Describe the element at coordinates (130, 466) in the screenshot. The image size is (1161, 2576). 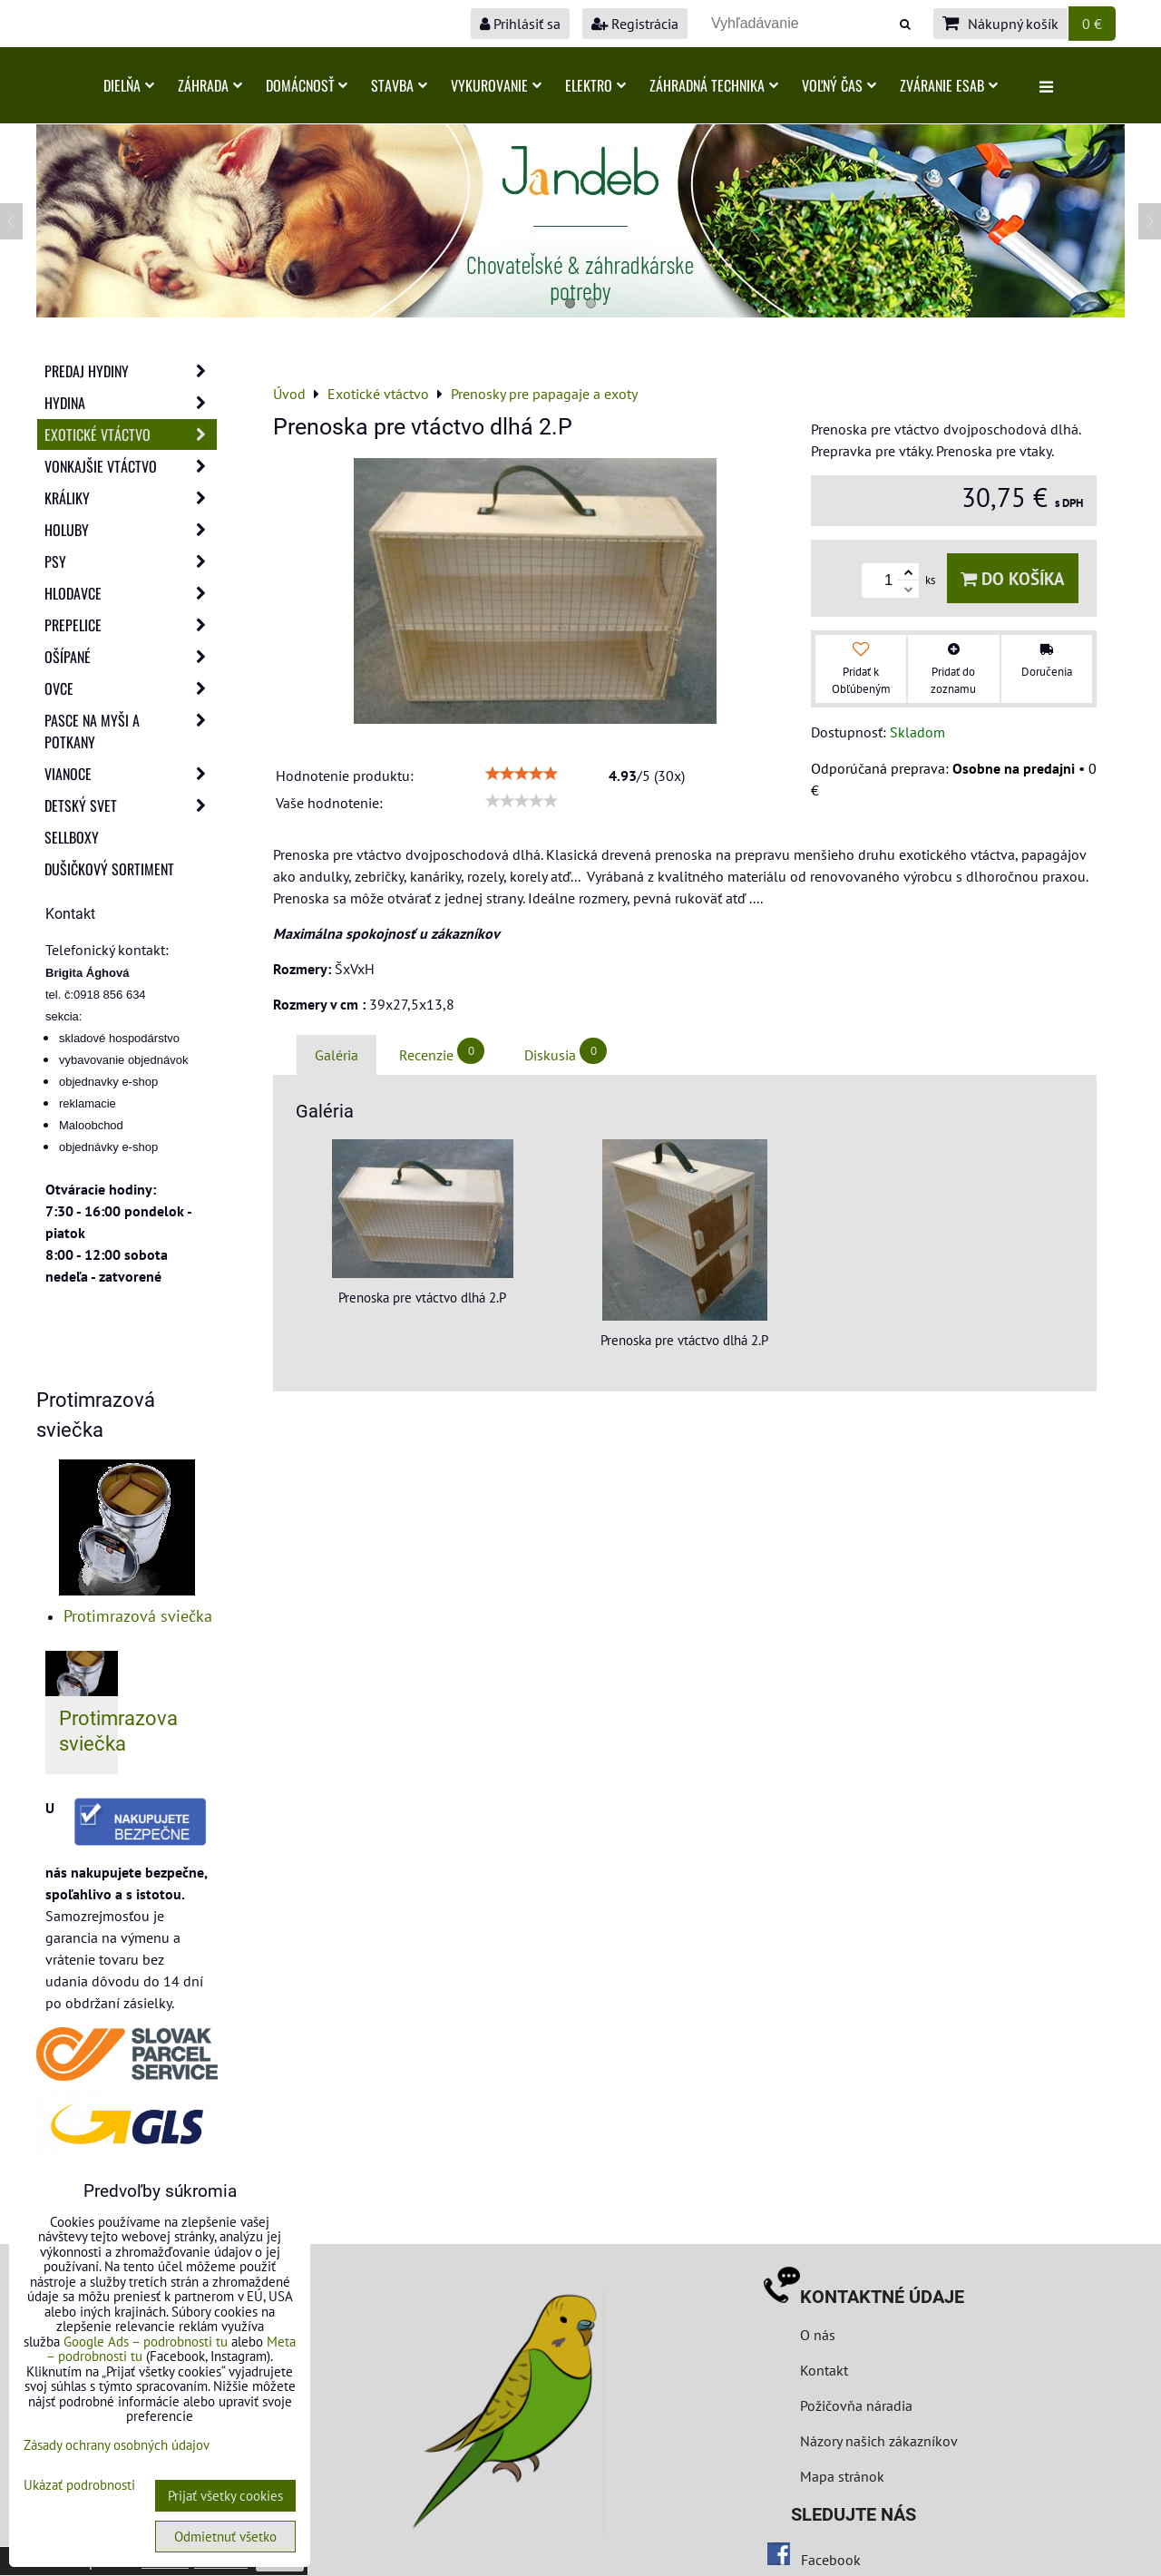
I see `Vonkajšie vtáctvo` at that location.